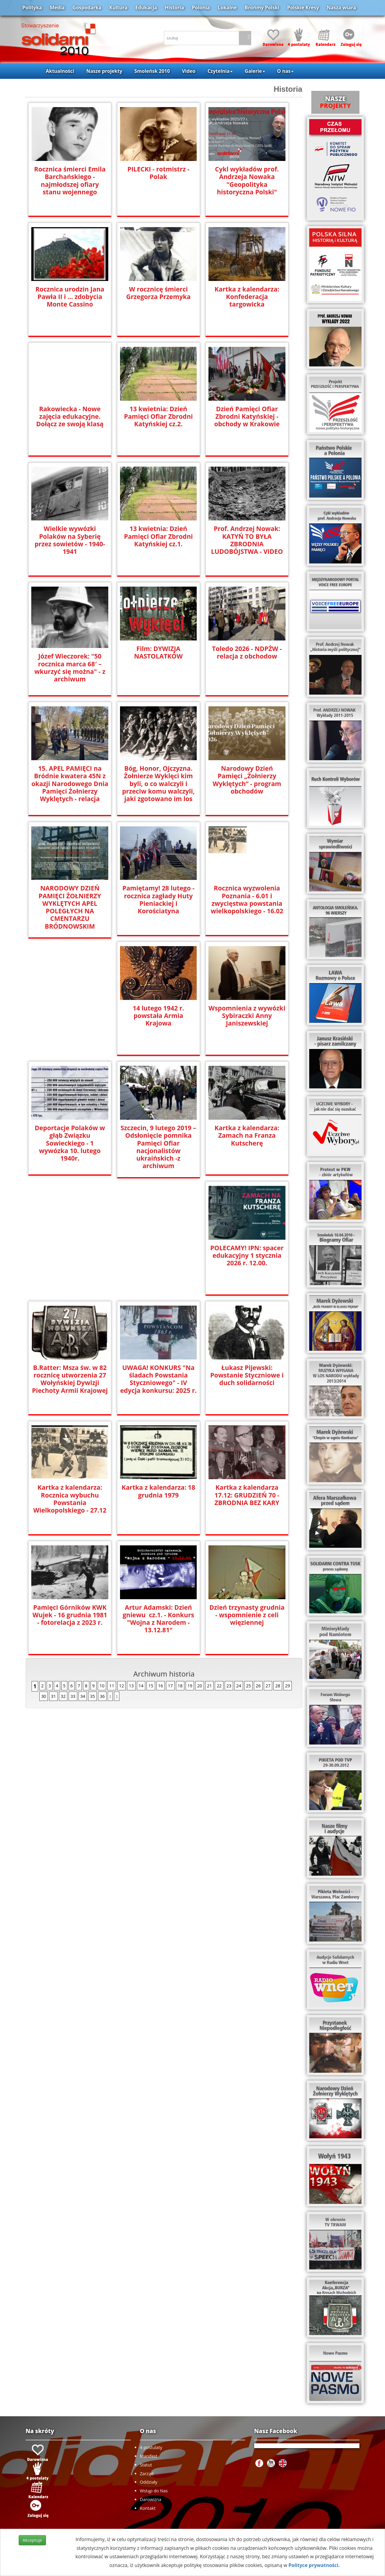  Describe the element at coordinates (70, 1255) in the screenshot. I see `POLECAMY! IPN: spacer edukacyjny 1 stycznia 2026 r. 12.00.` at that location.